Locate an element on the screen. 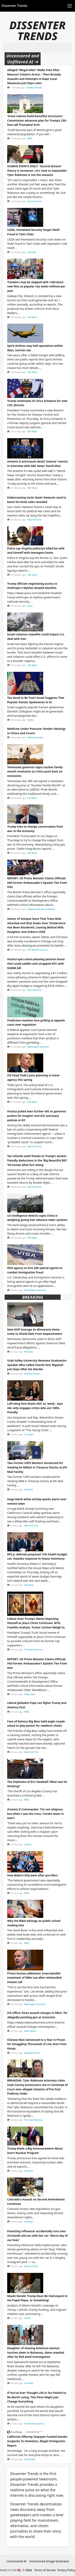 The width and height of the screenshot is (75, 2576). Terms of Service is located at coordinates (45, 2570).